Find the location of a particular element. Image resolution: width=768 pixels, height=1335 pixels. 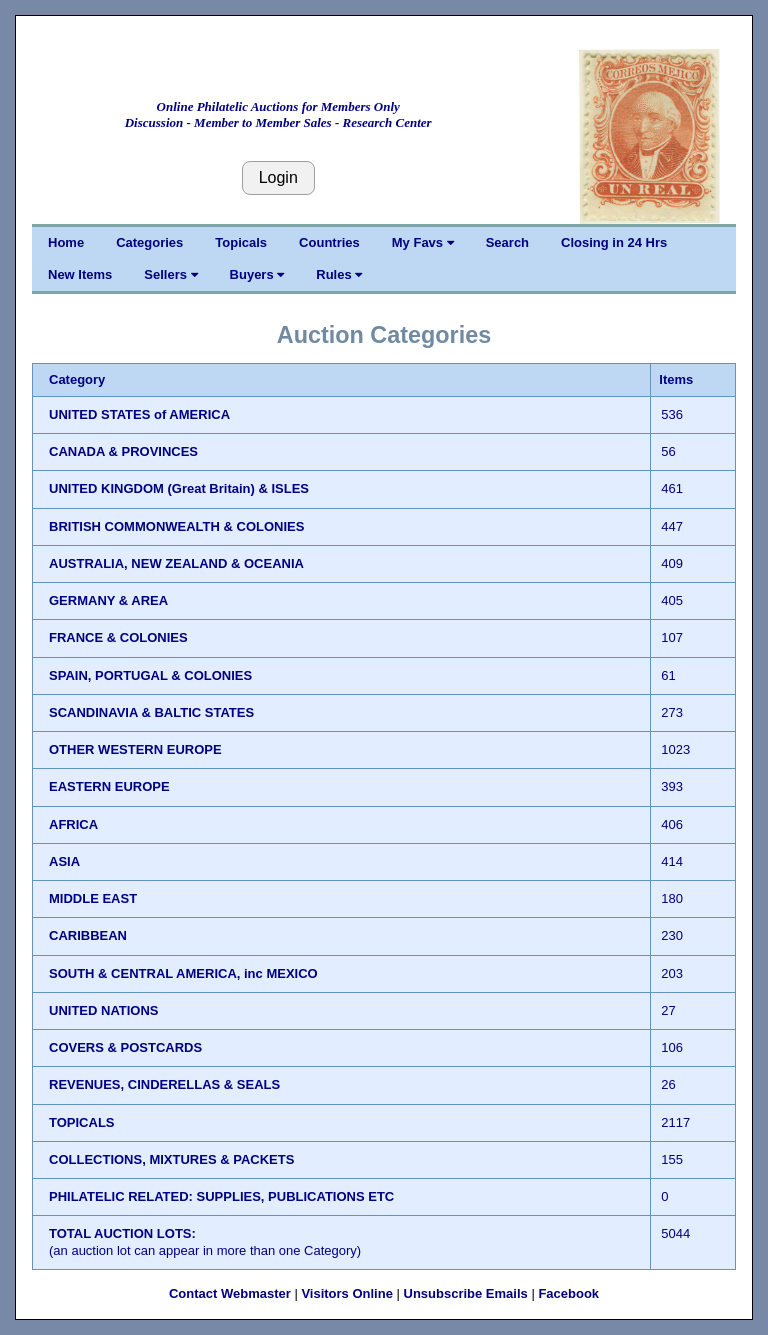

TOPICALS is located at coordinates (82, 1122).